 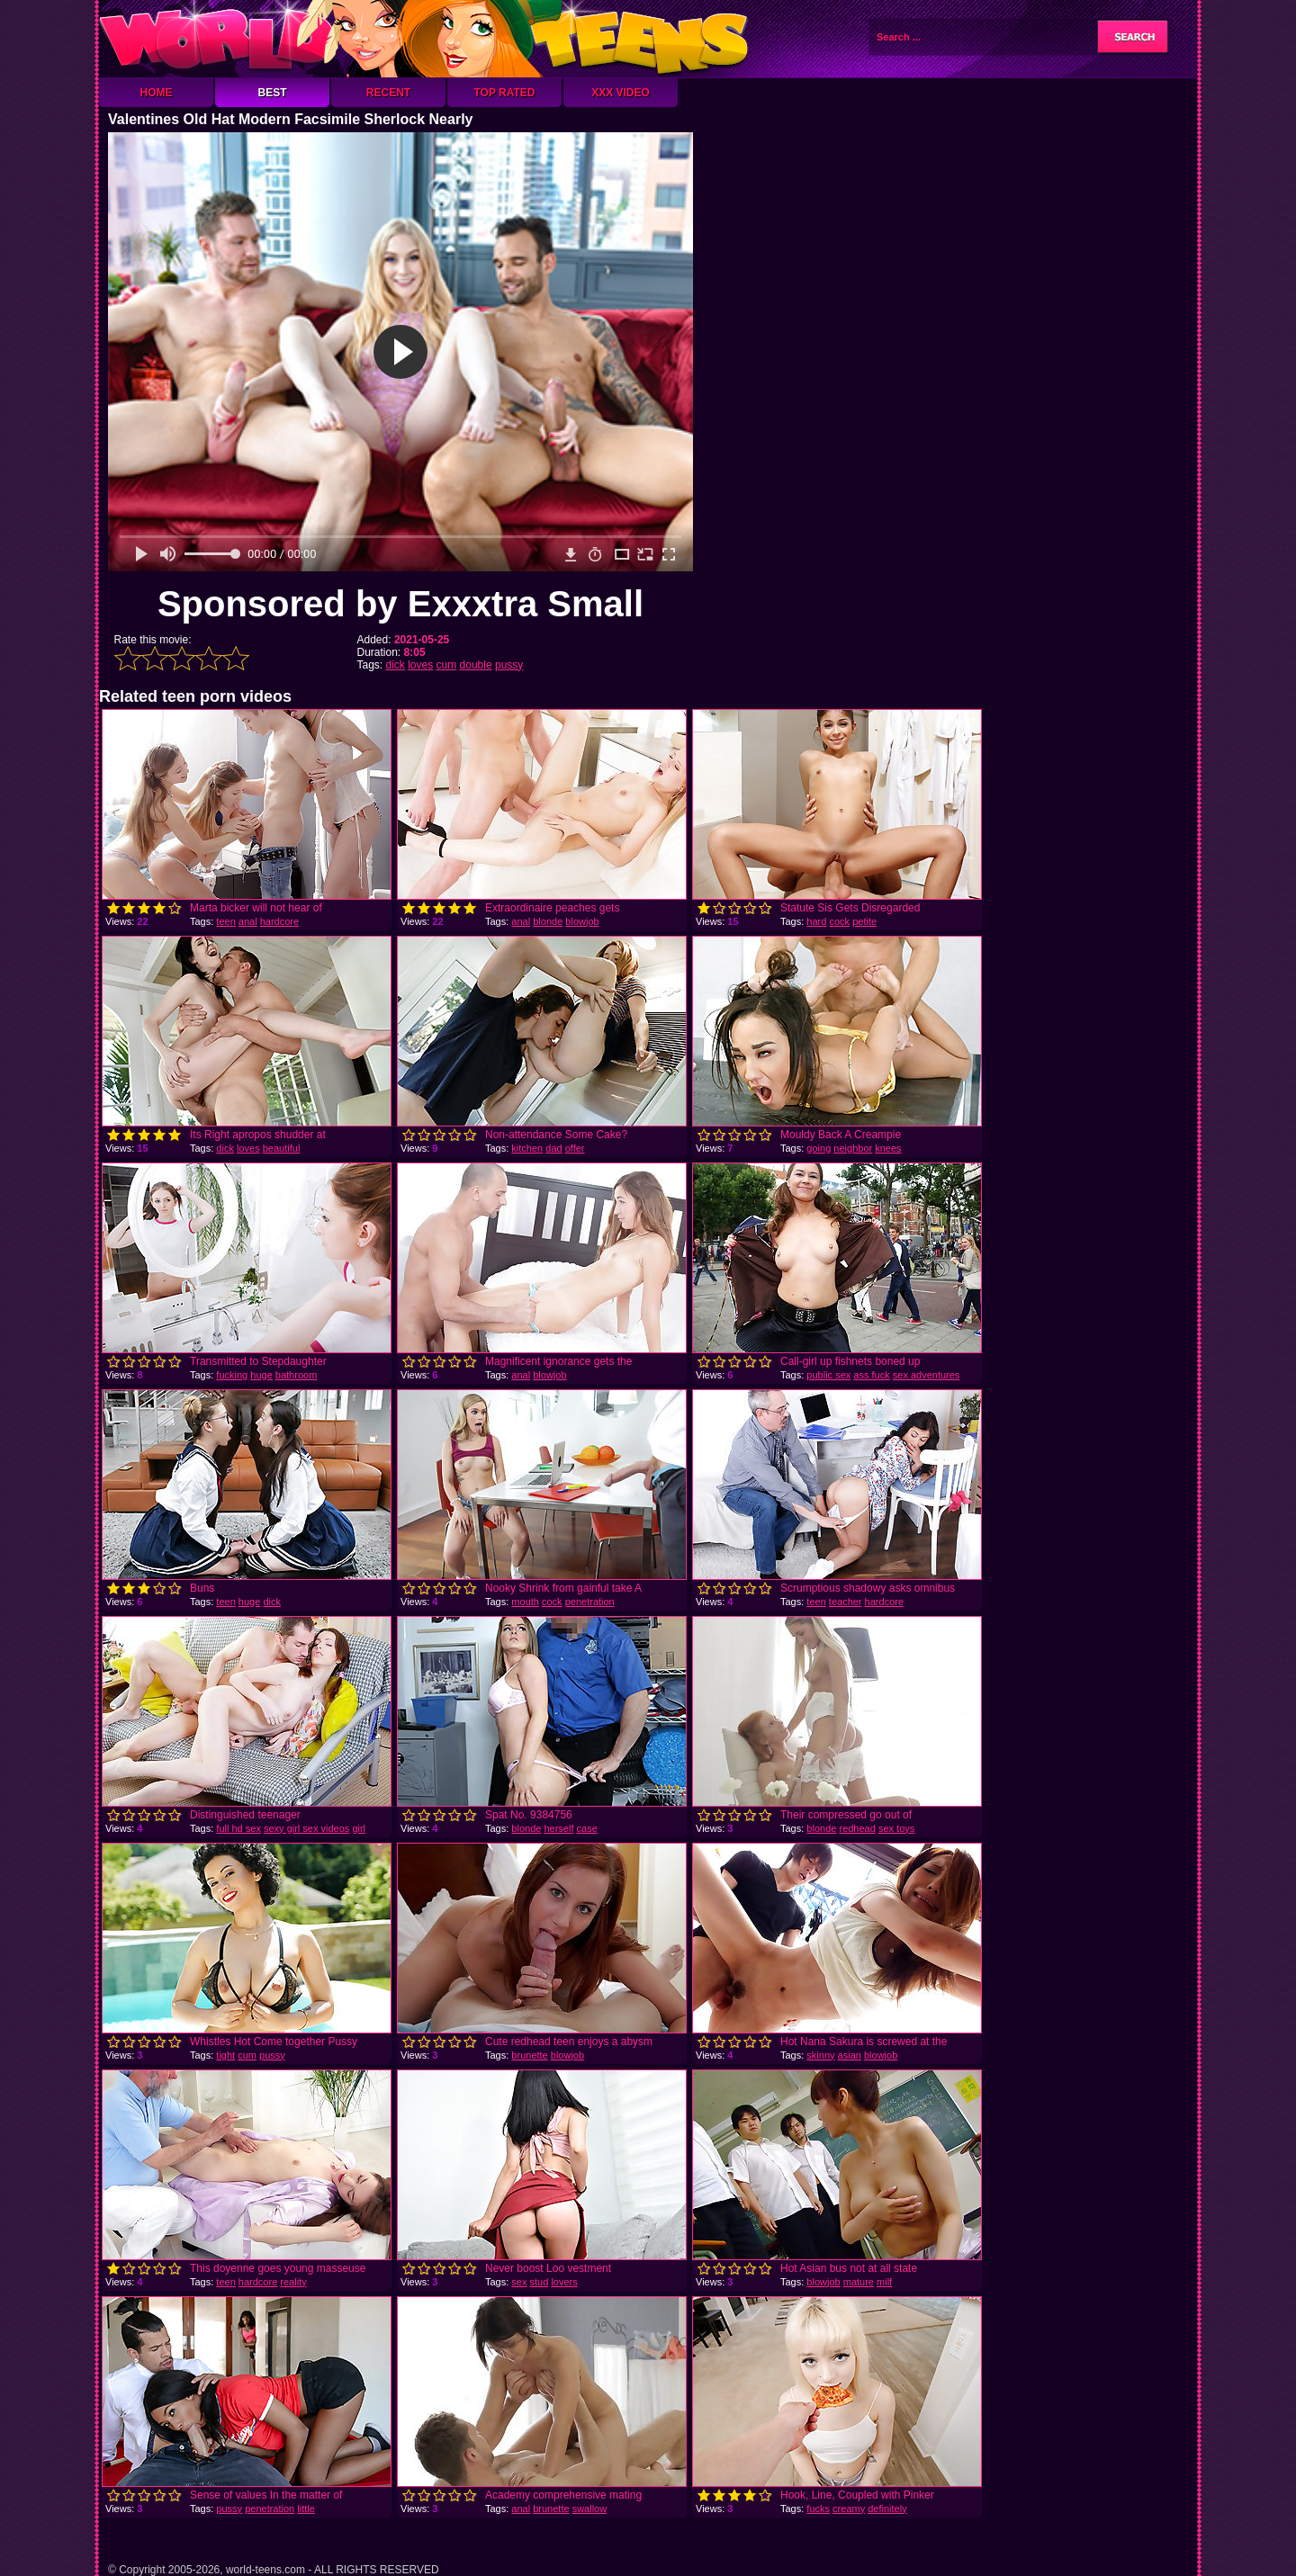 I want to click on creamy, so click(x=848, y=2508).